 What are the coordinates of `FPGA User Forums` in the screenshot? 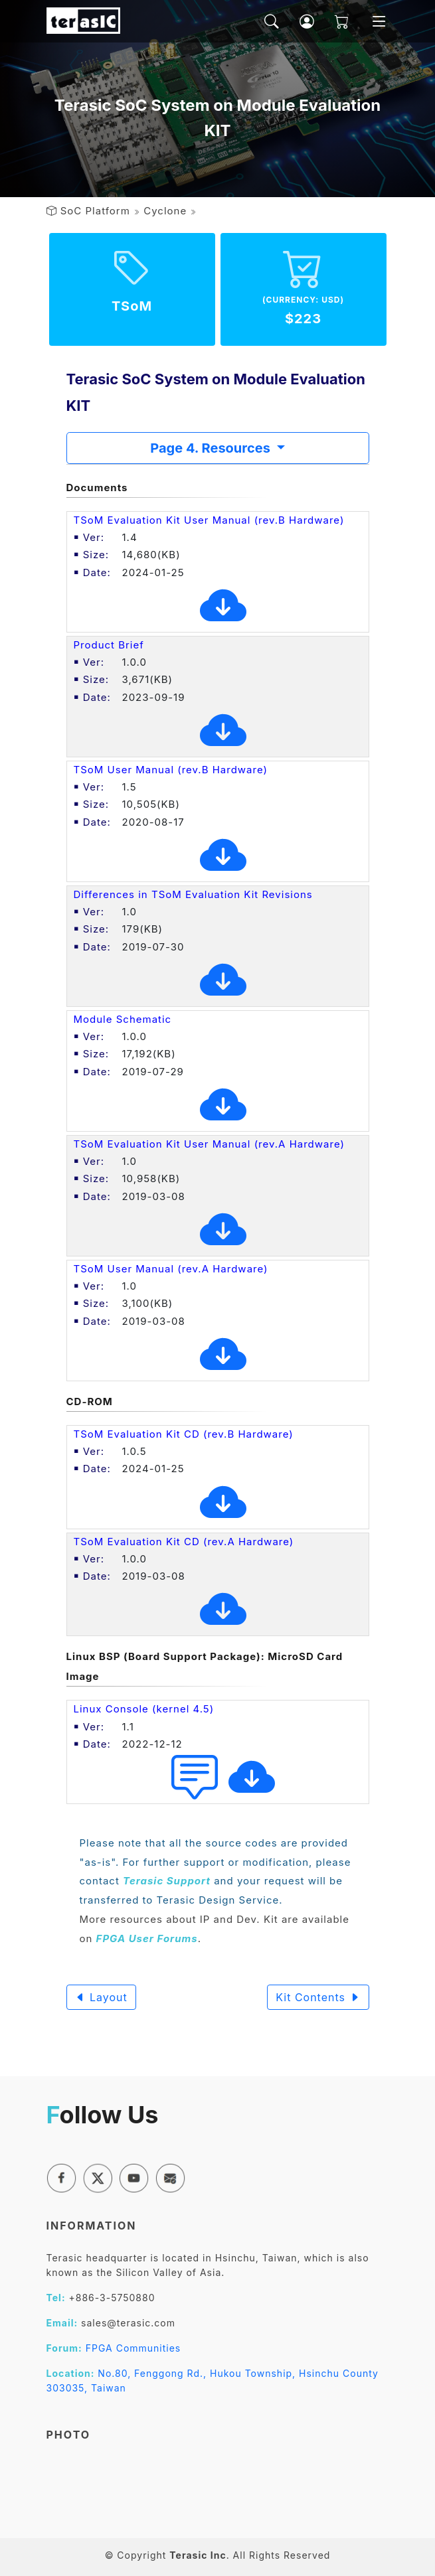 It's located at (147, 1938).